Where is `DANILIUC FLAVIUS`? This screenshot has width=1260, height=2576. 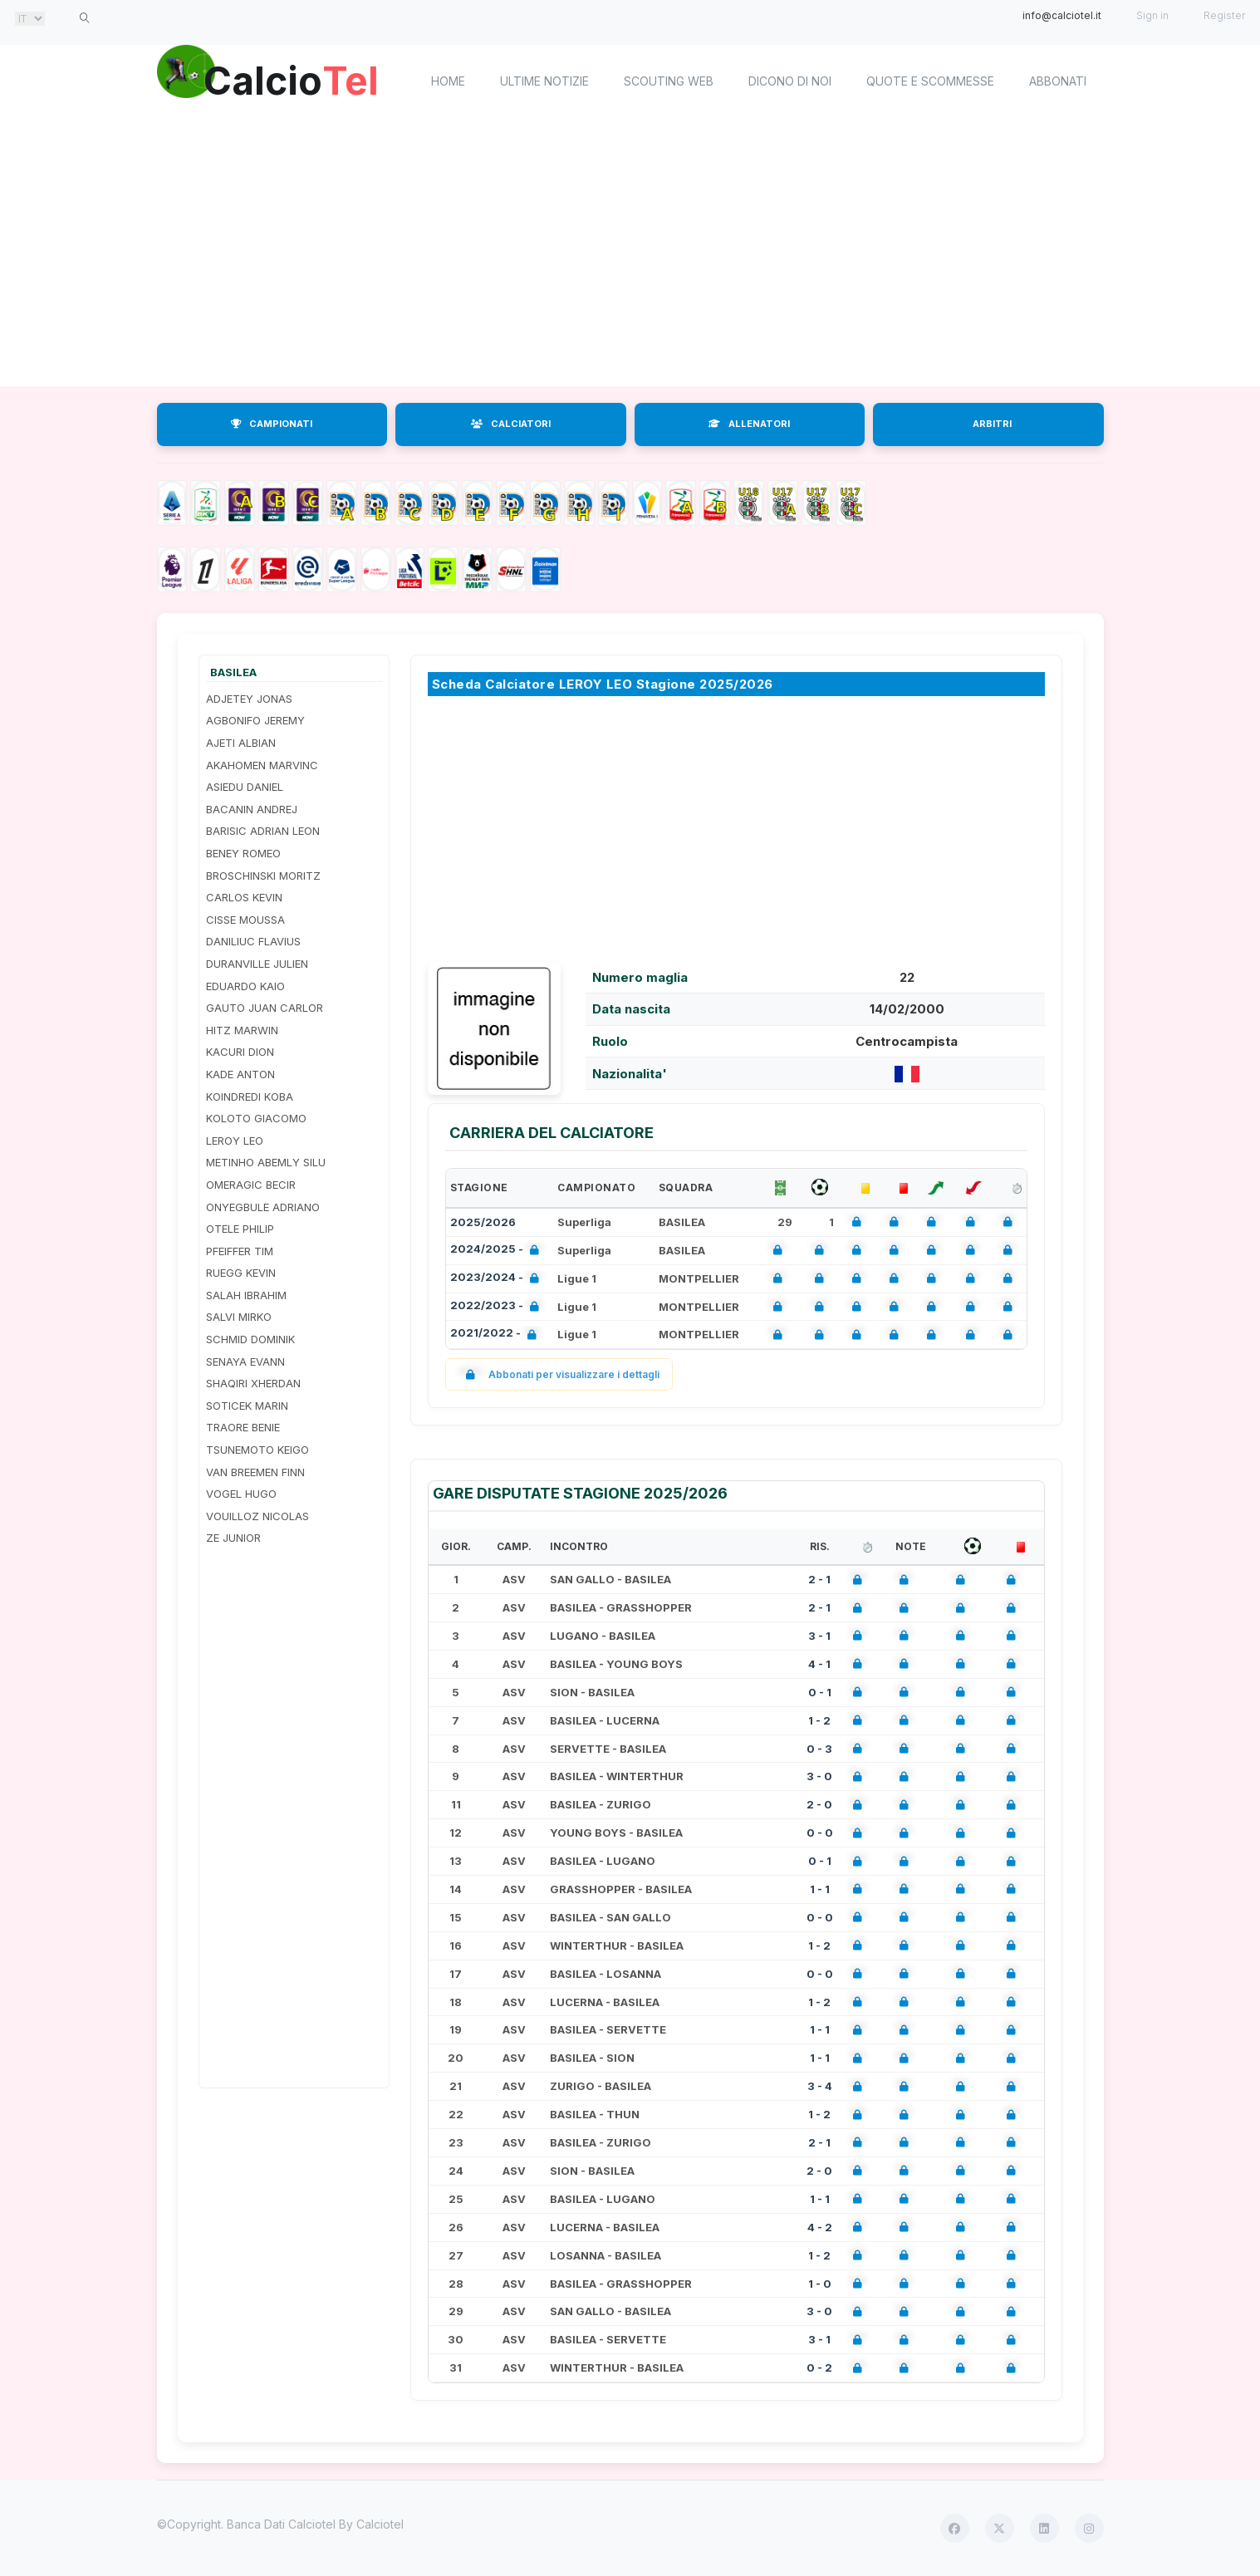
DANILIUC FLAVIUS is located at coordinates (253, 941).